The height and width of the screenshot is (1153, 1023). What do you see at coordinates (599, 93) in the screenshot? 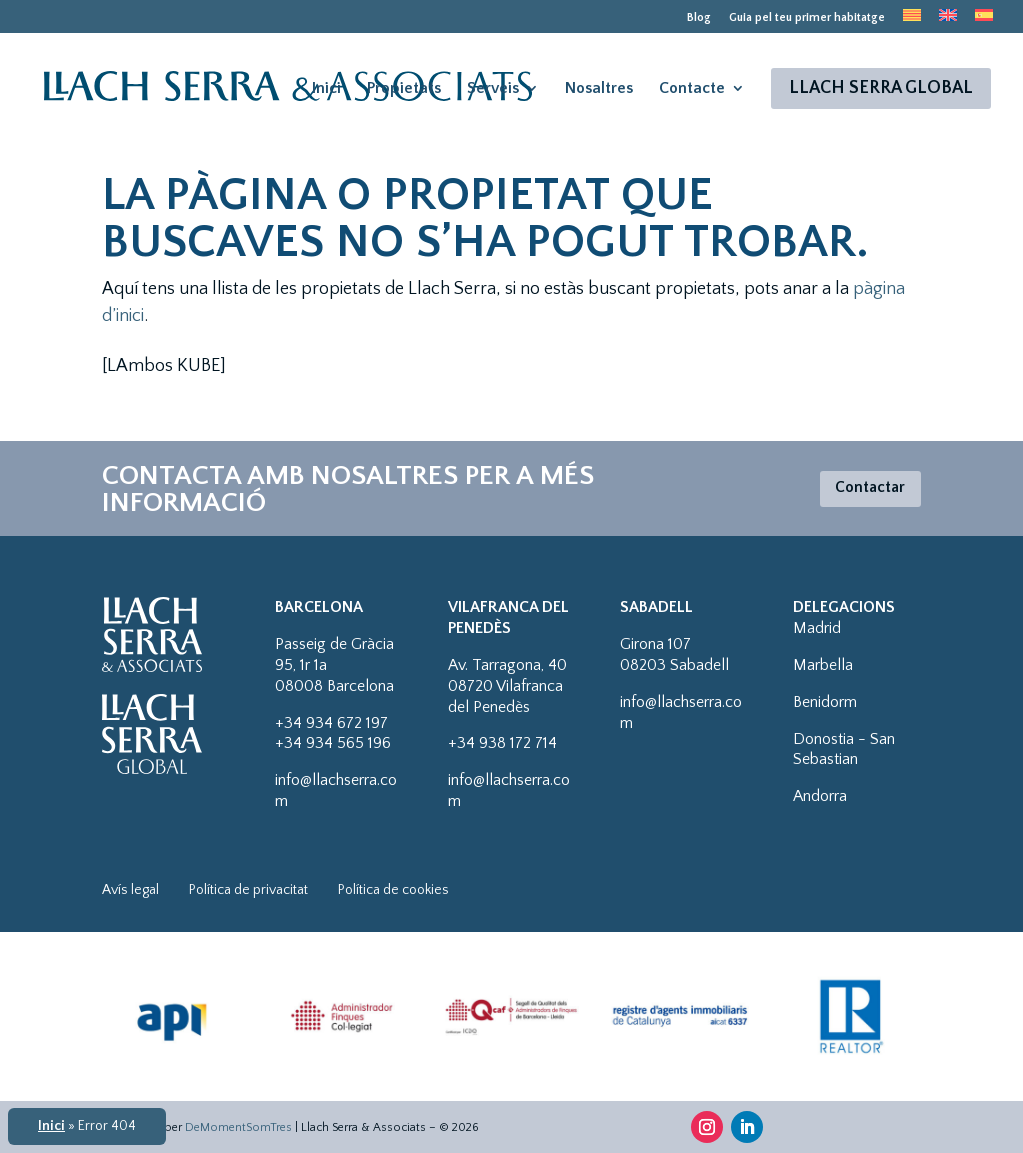
I see `Nosaltres` at bounding box center [599, 93].